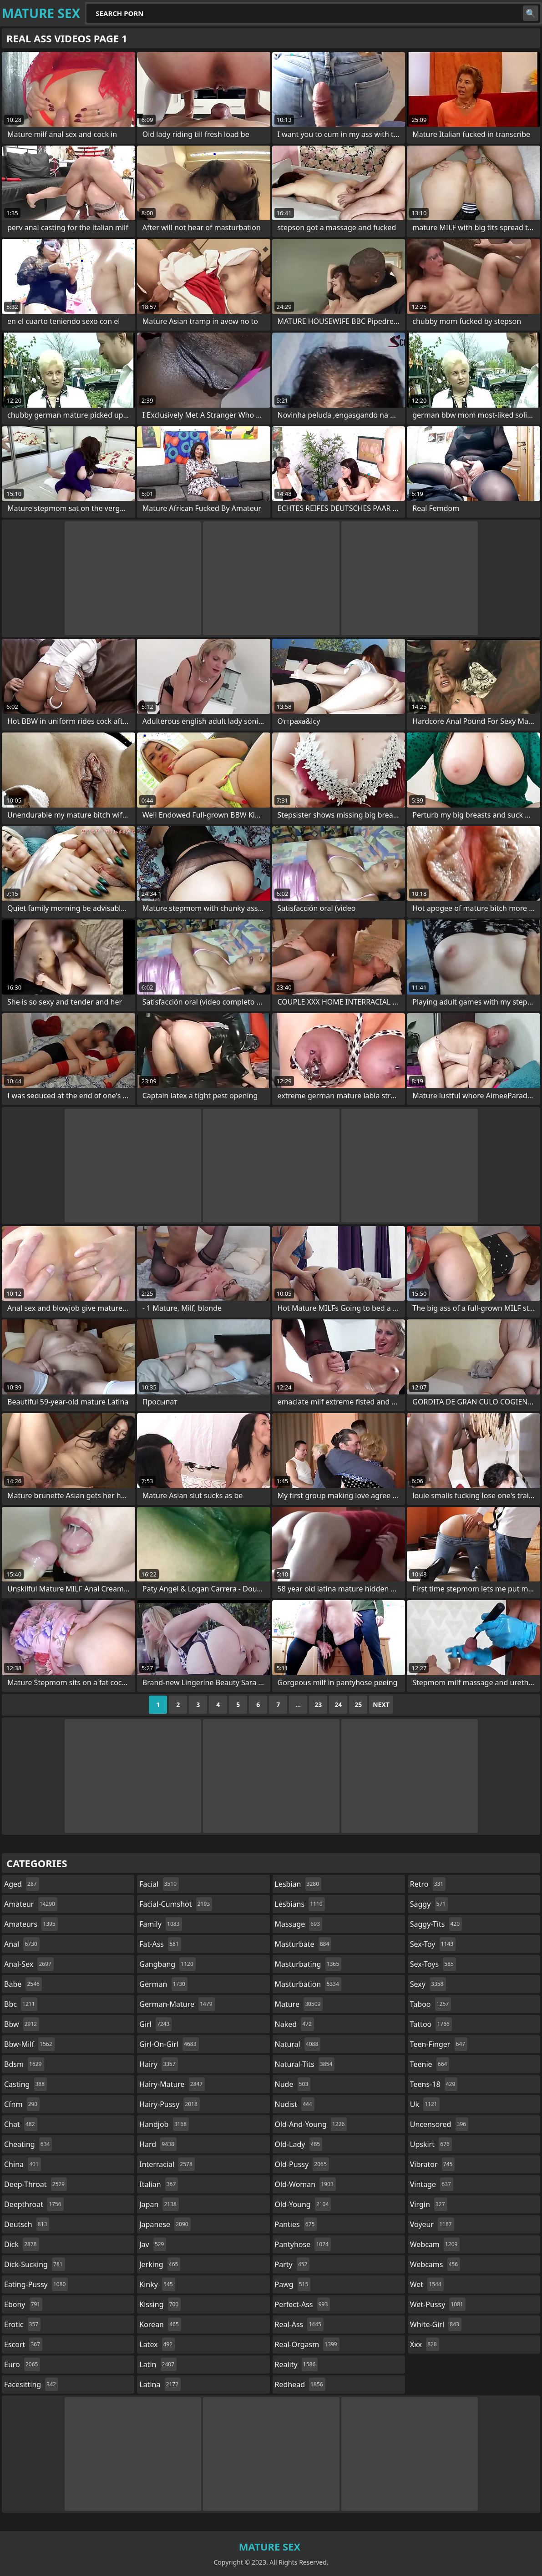  Describe the element at coordinates (431, 2144) in the screenshot. I see `upskirt` at that location.